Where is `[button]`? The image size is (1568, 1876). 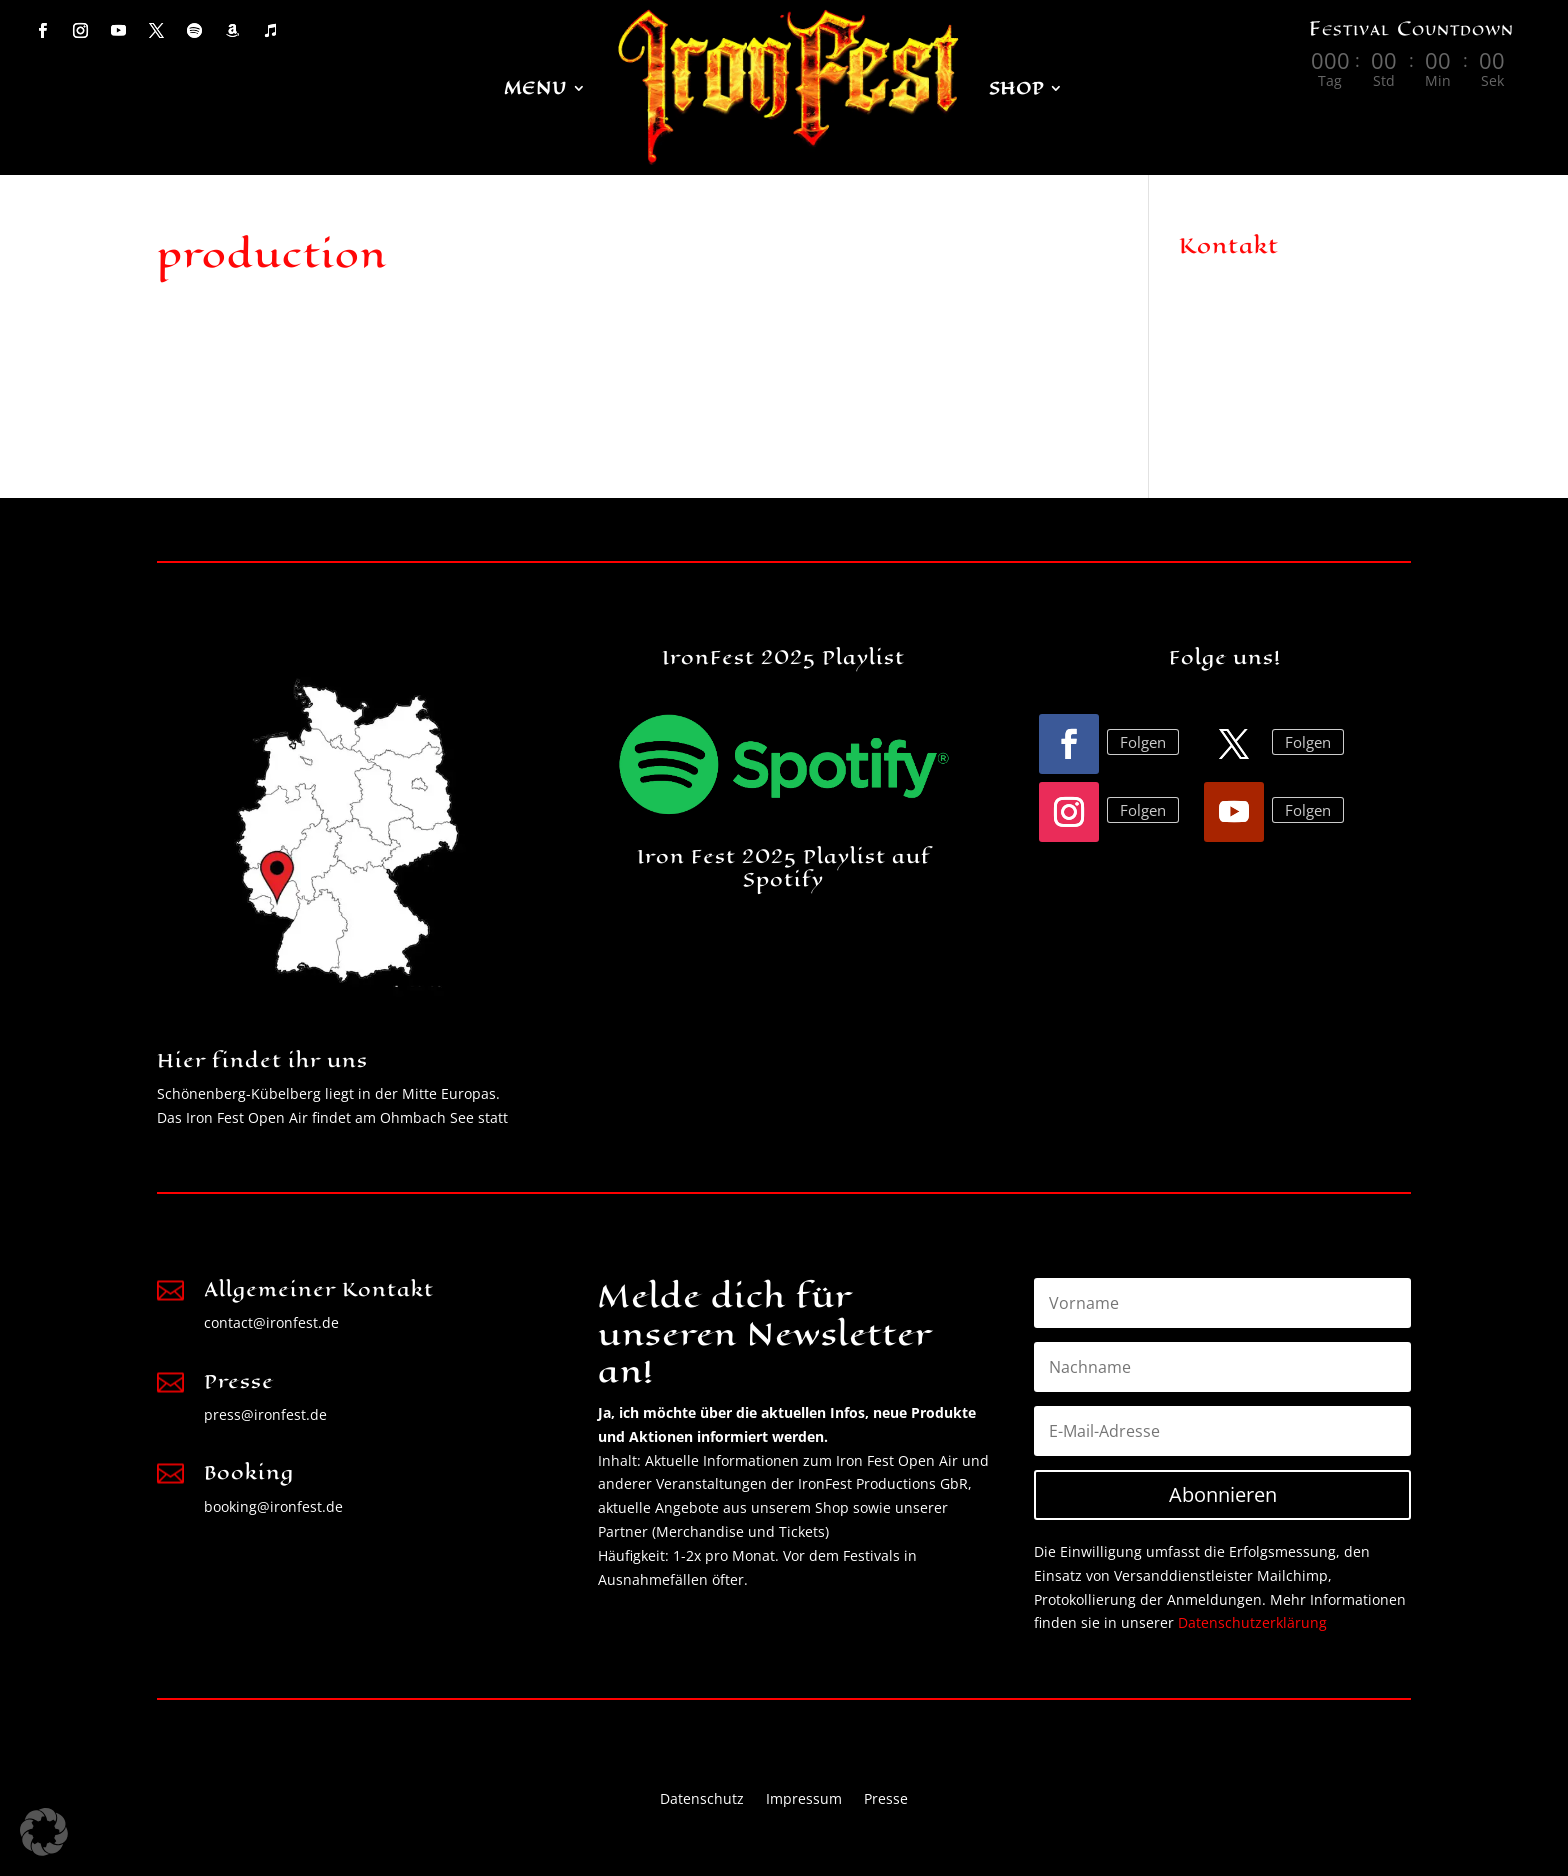 [button] is located at coordinates (44, 1832).